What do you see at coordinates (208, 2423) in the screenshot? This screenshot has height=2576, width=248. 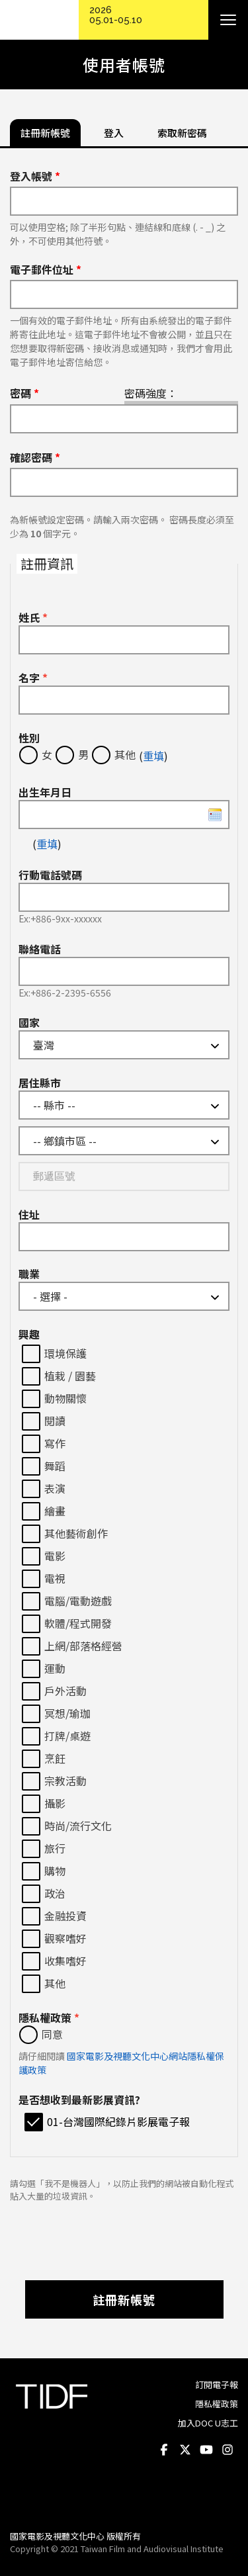 I see `加入DOC U志工` at bounding box center [208, 2423].